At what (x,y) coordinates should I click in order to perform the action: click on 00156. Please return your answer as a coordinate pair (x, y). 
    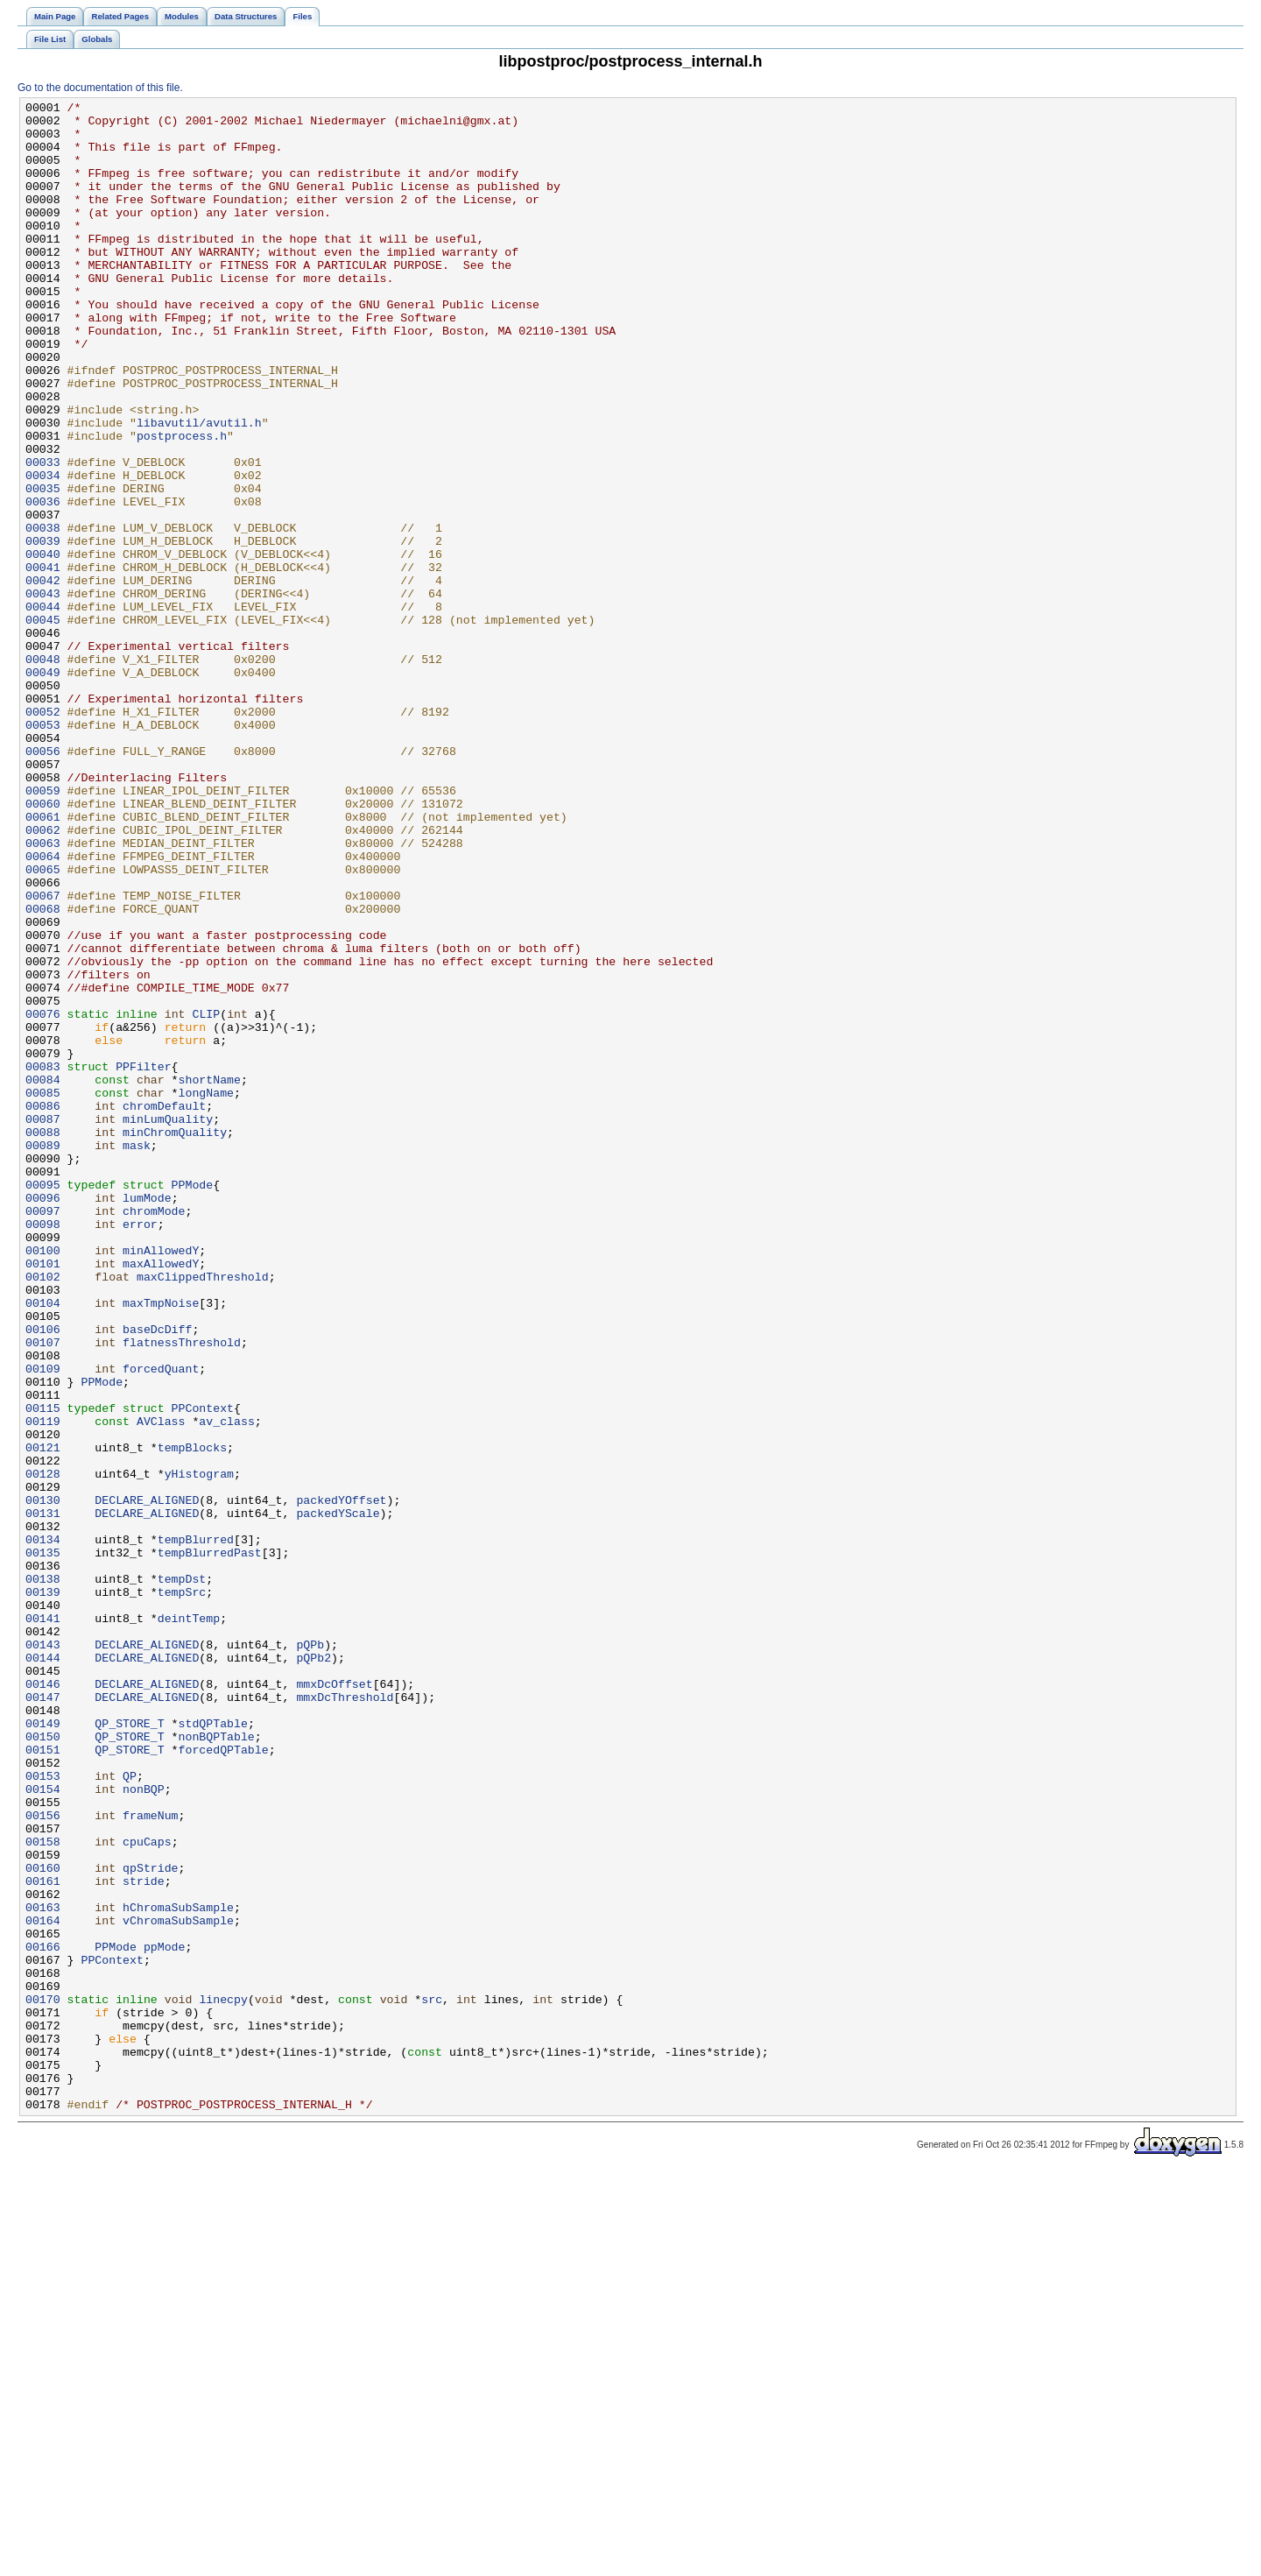
    Looking at the image, I should click on (42, 2159).